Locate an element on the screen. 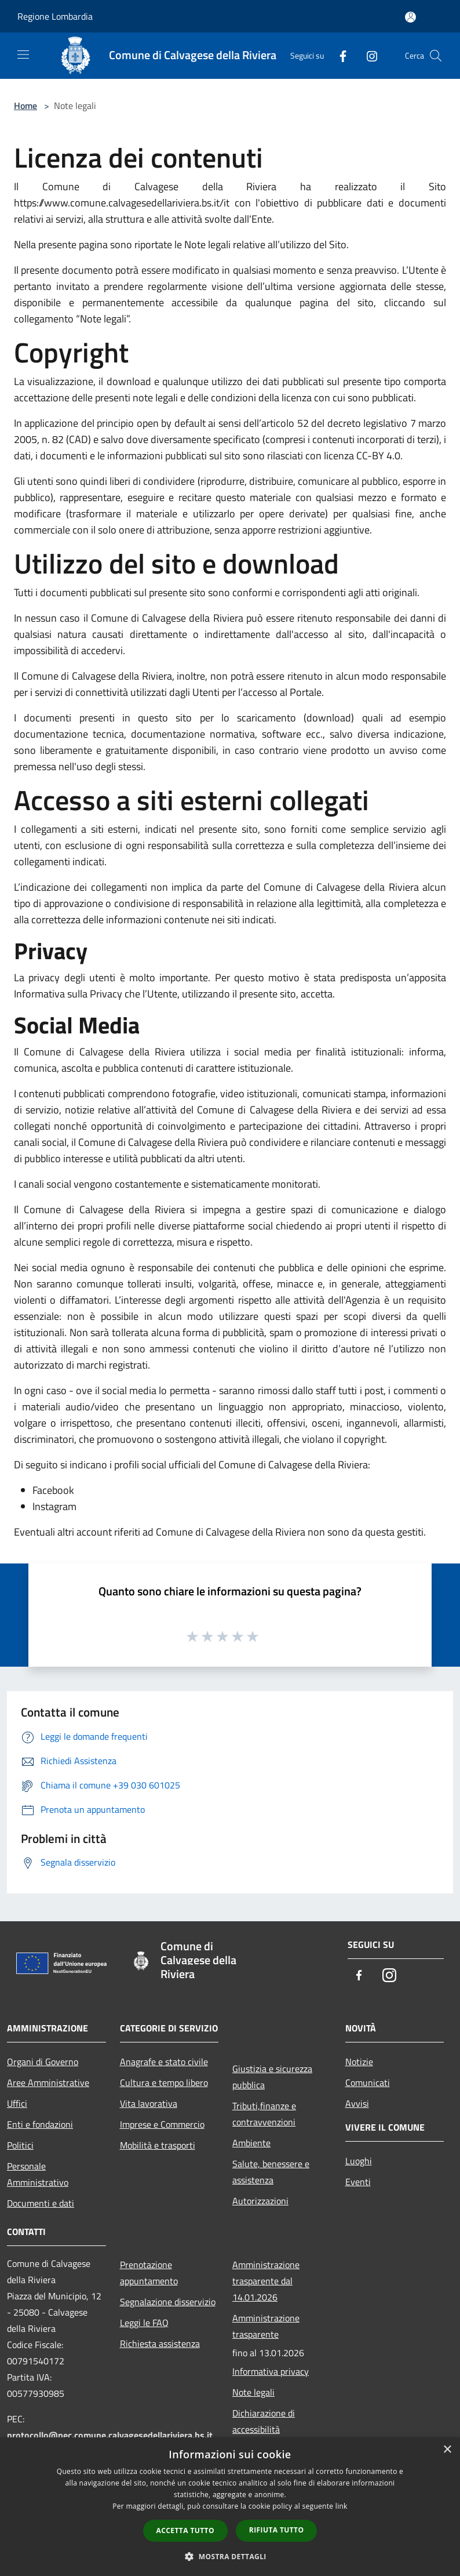  Avvisi is located at coordinates (357, 2103).